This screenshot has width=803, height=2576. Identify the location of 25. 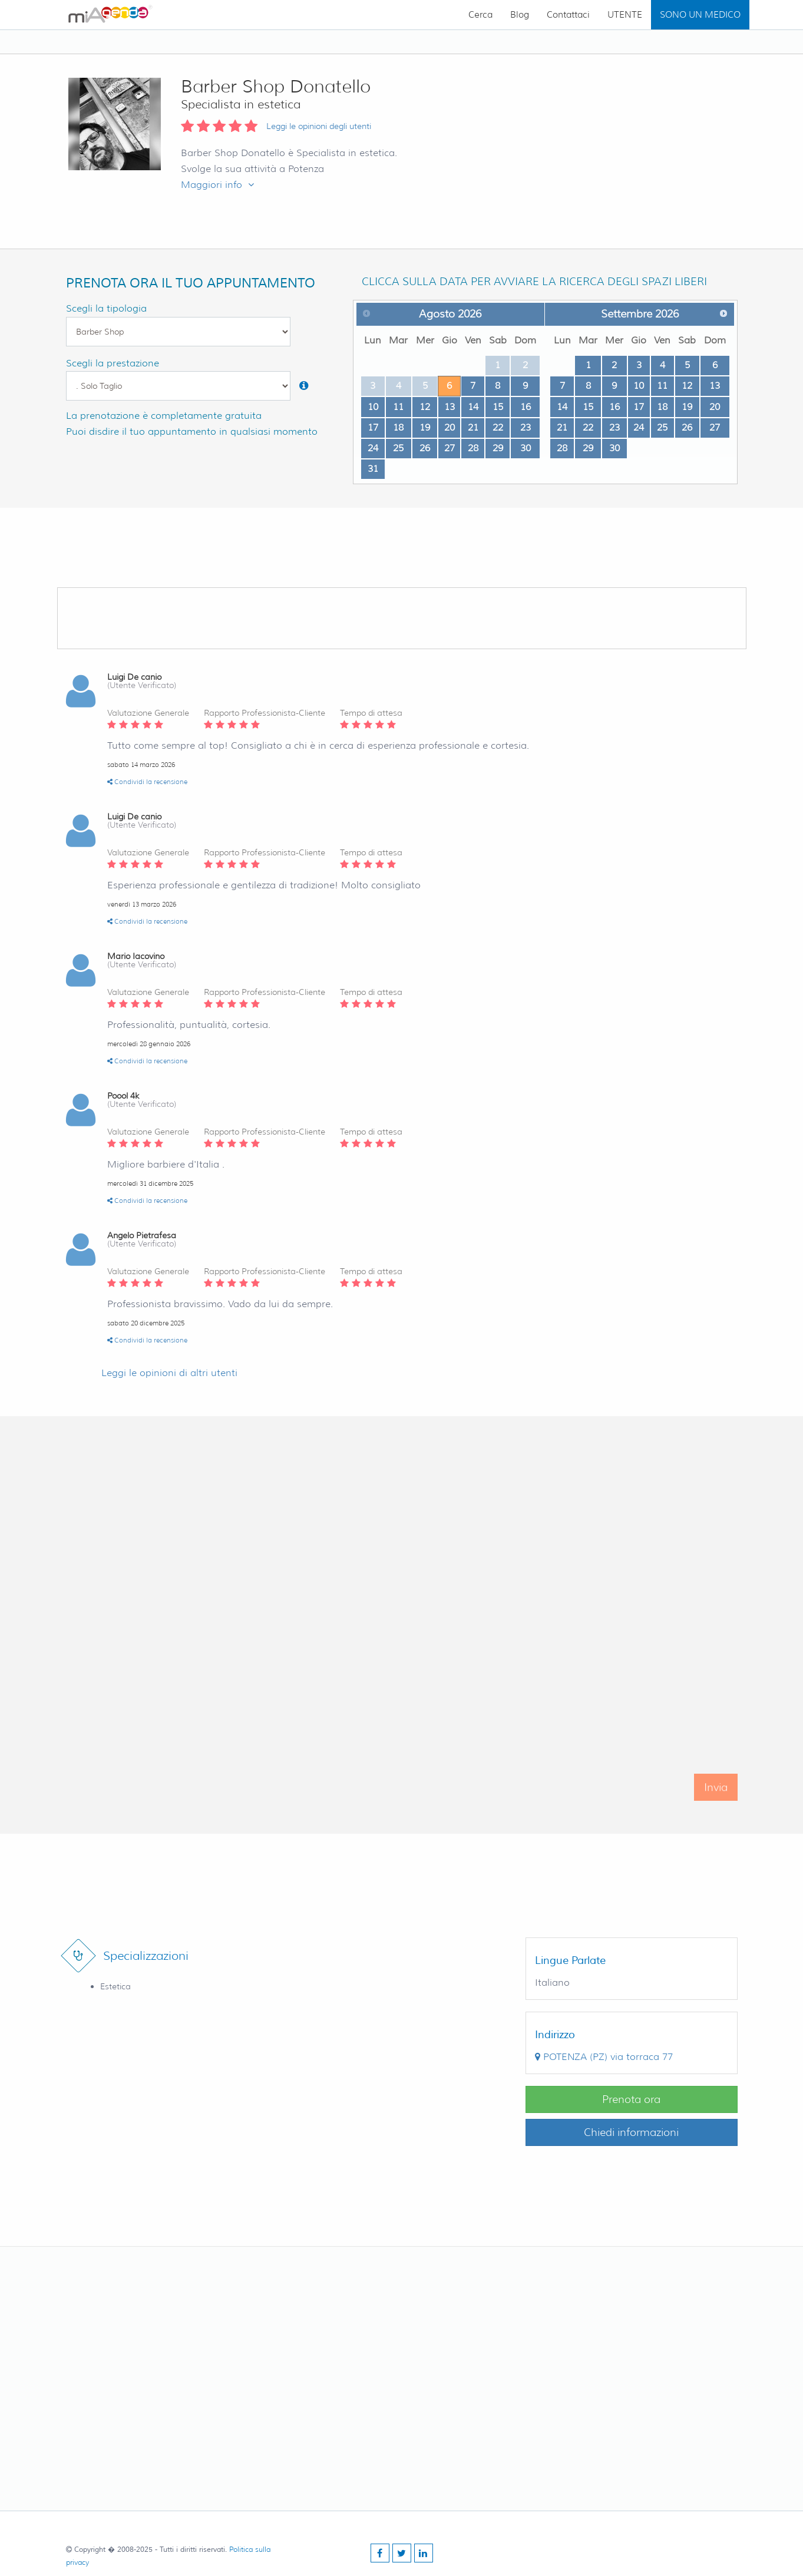
(398, 448).